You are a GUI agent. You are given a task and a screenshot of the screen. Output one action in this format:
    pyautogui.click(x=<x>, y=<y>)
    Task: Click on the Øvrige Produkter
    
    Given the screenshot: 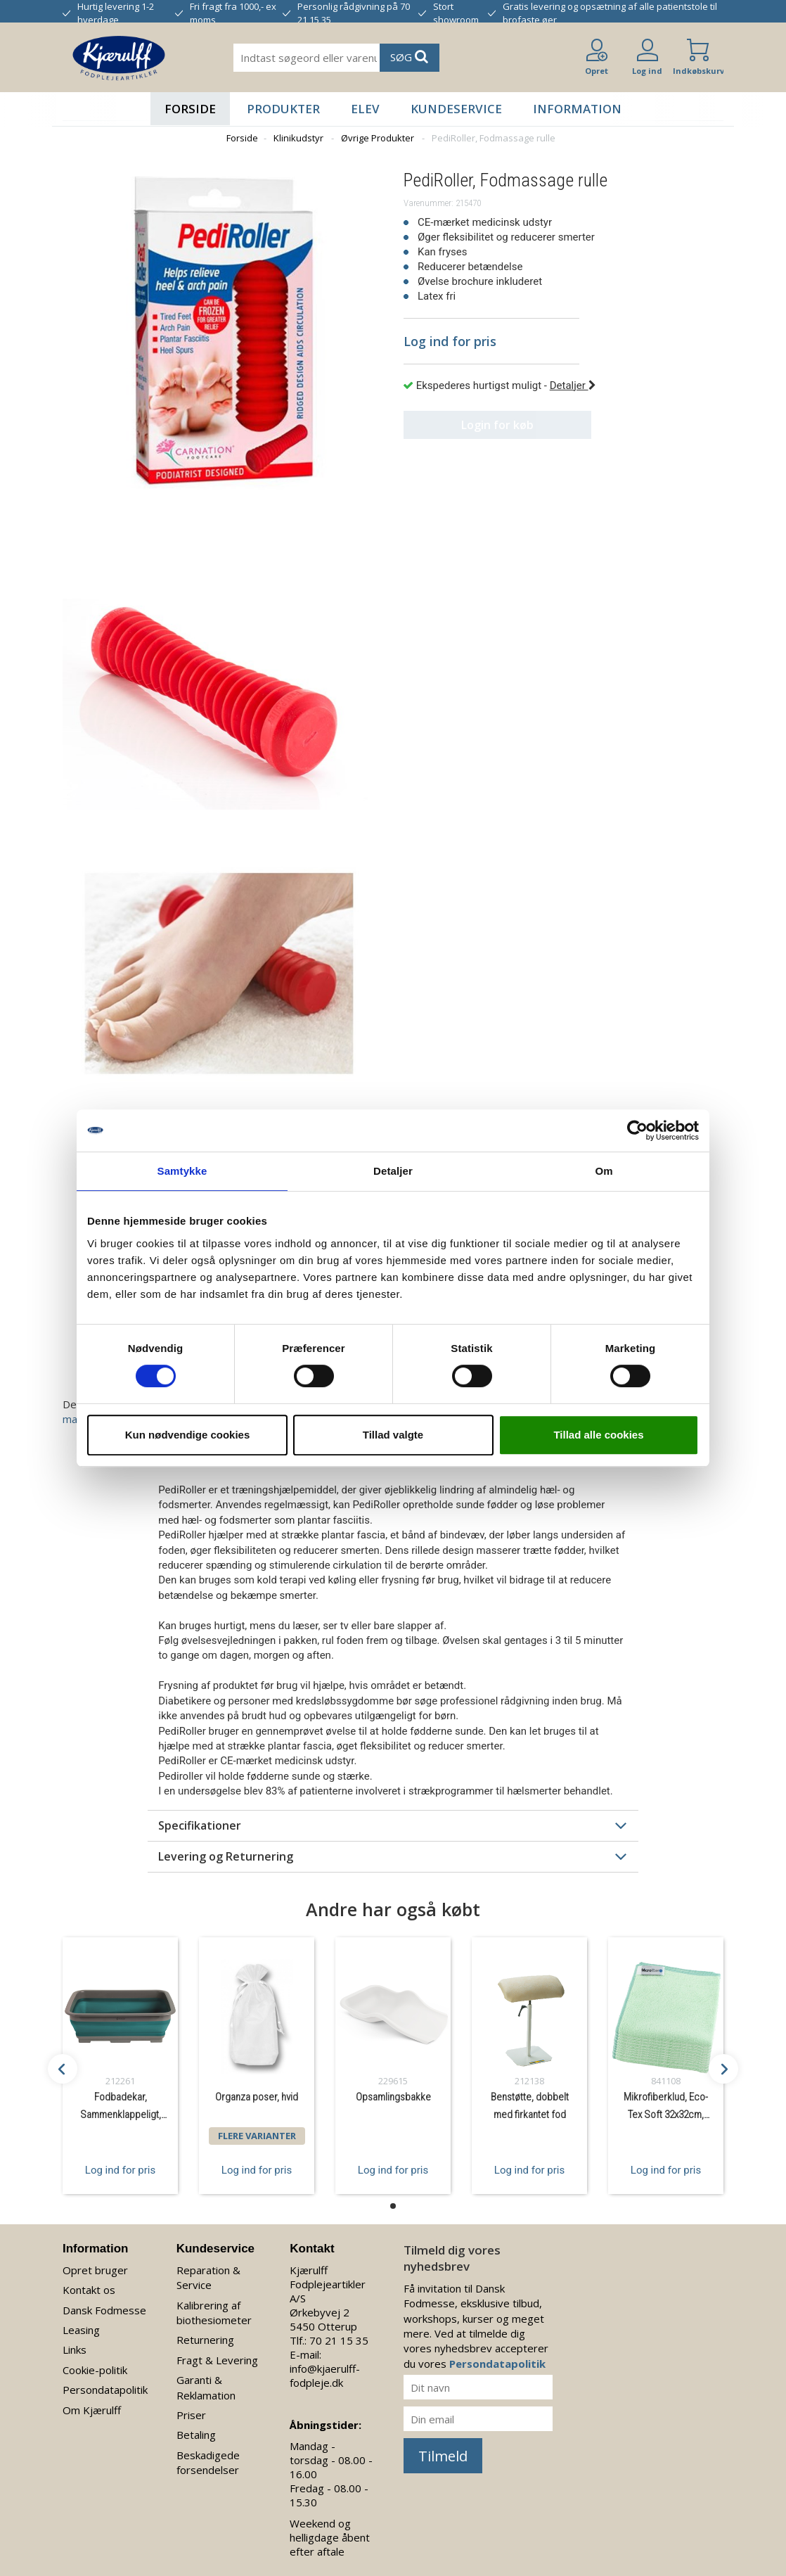 What is the action you would take?
    pyautogui.click(x=377, y=138)
    